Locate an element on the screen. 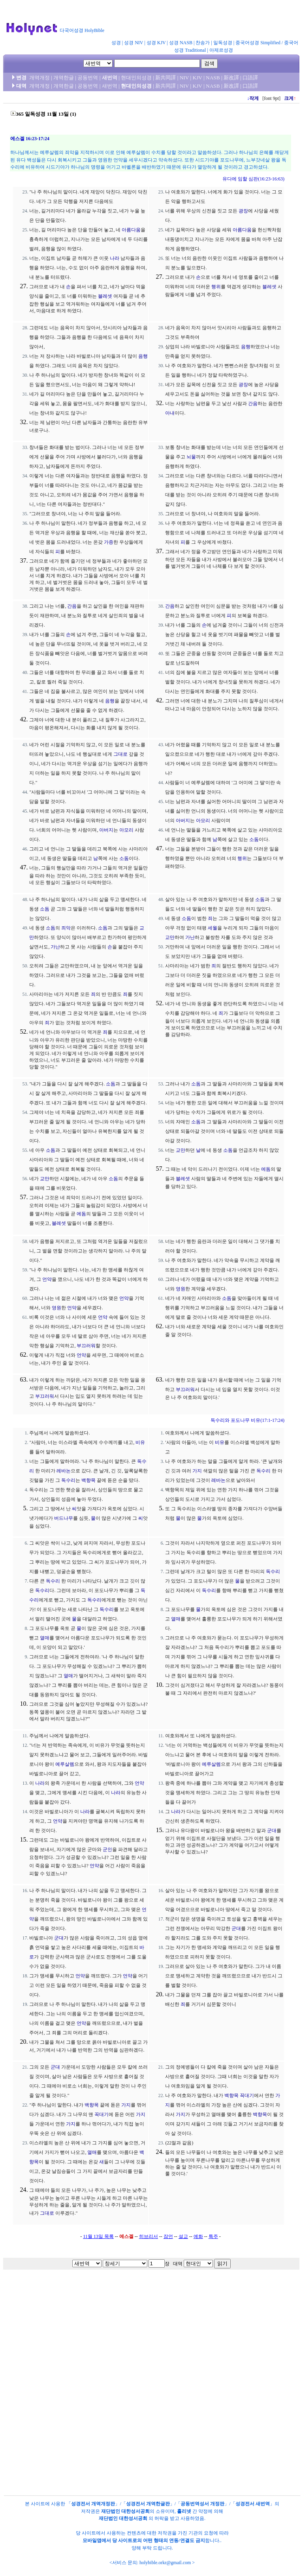 This screenshot has height=2576, width=301. 열매 is located at coordinates (44, 1638).